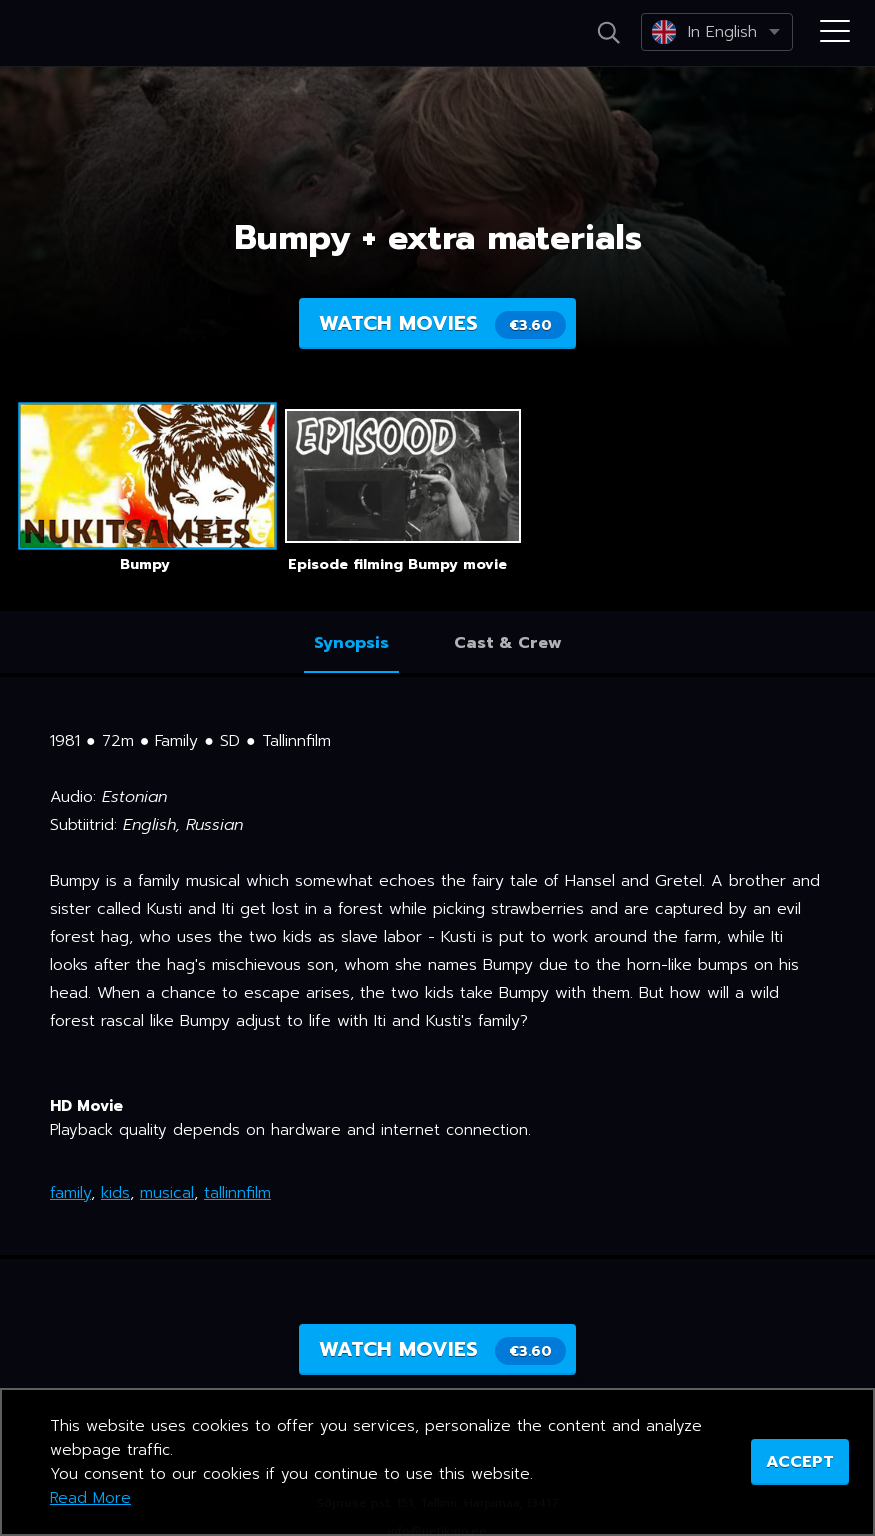  I want to click on Watch movies, so click(442, 323).